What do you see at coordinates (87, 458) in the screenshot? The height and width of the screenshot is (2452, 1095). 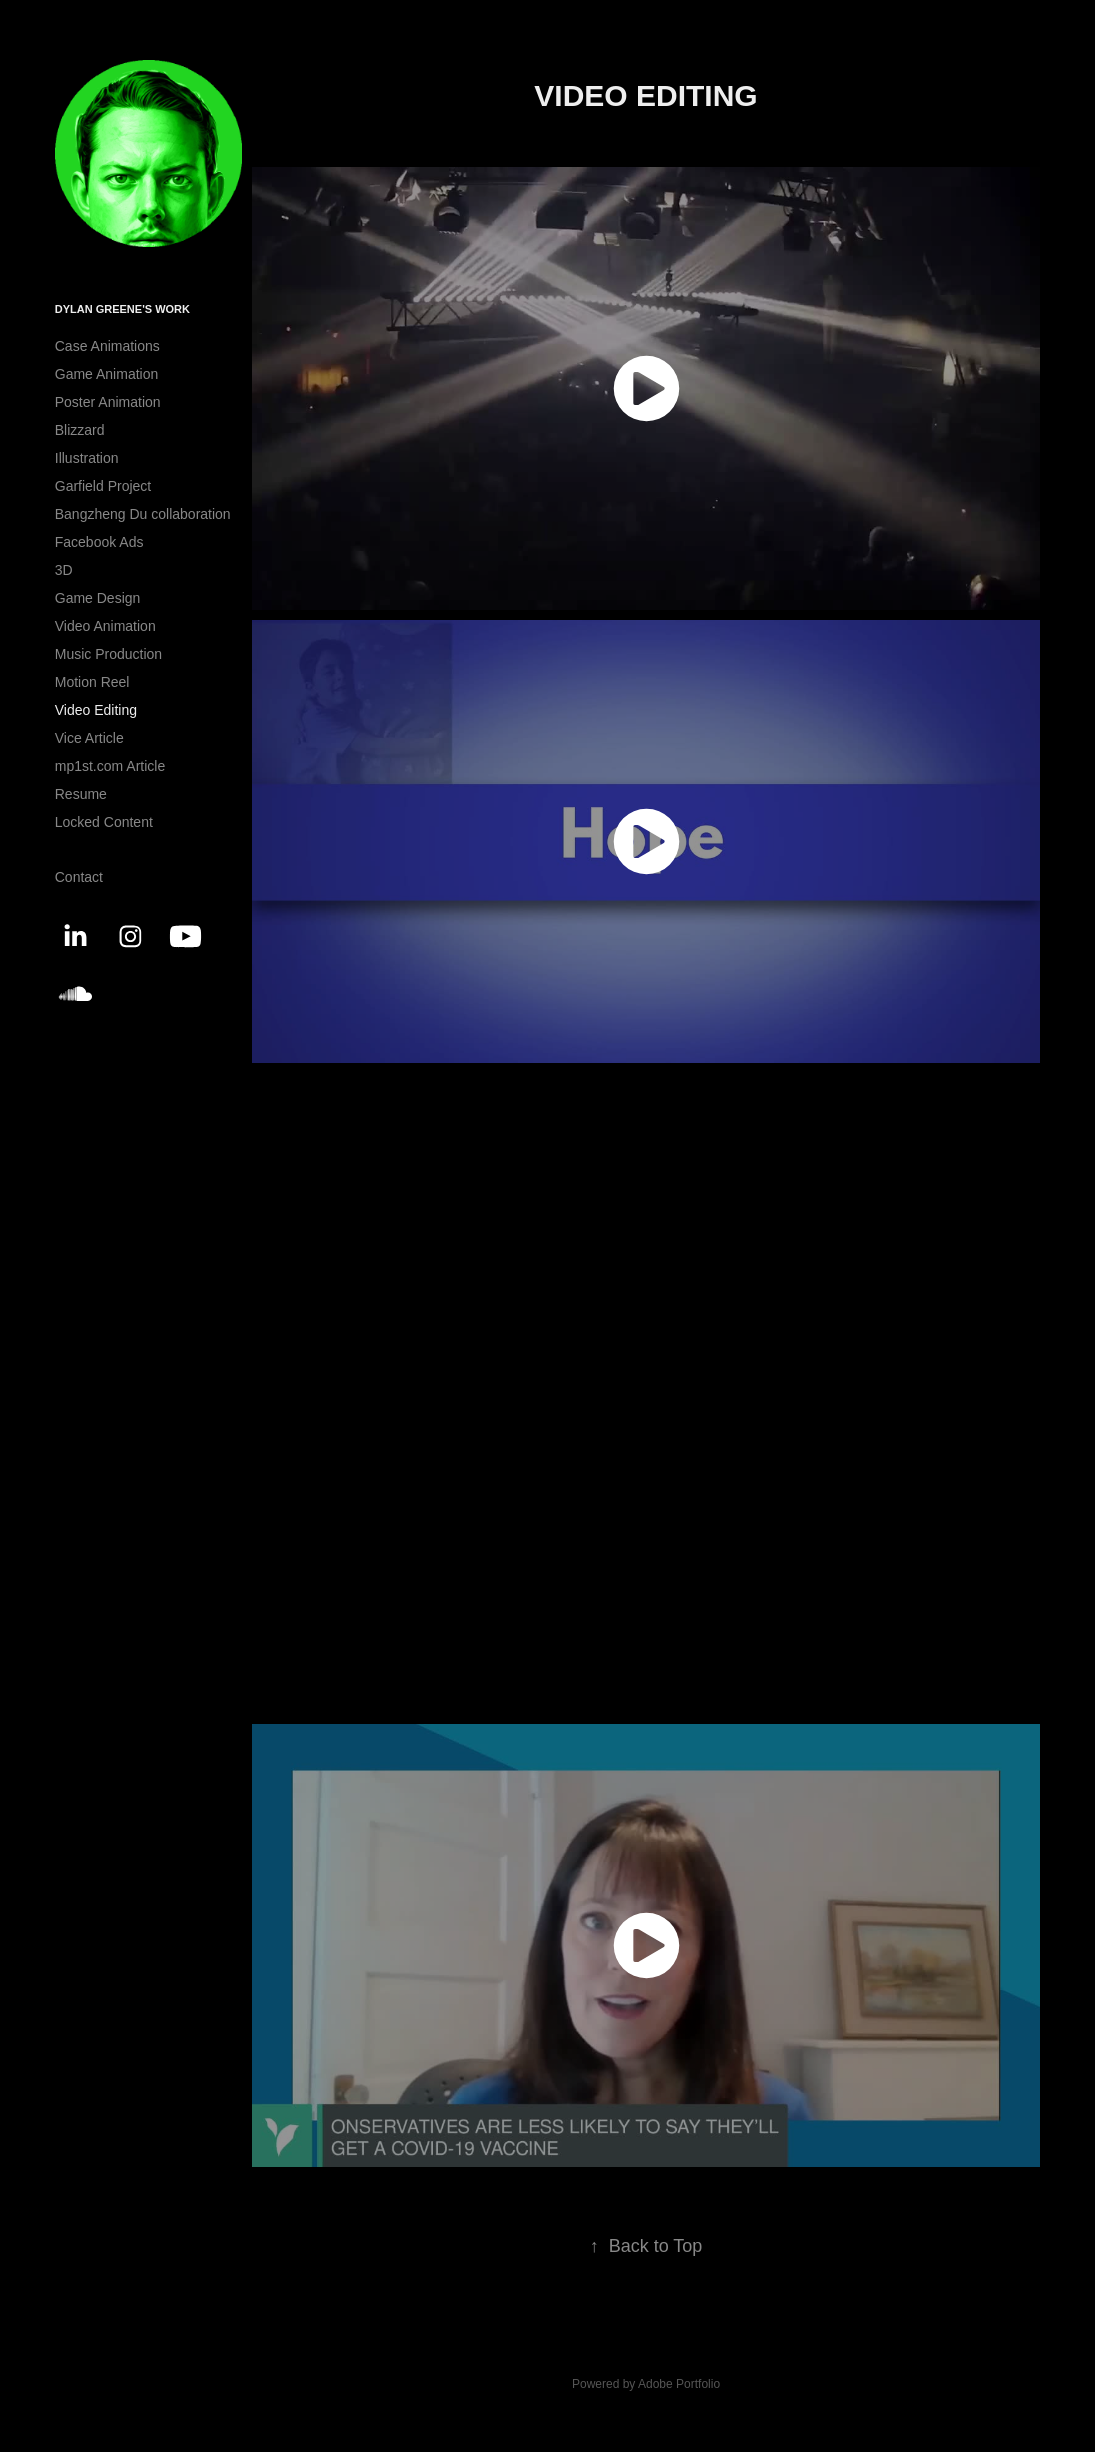 I see `Illustration` at bounding box center [87, 458].